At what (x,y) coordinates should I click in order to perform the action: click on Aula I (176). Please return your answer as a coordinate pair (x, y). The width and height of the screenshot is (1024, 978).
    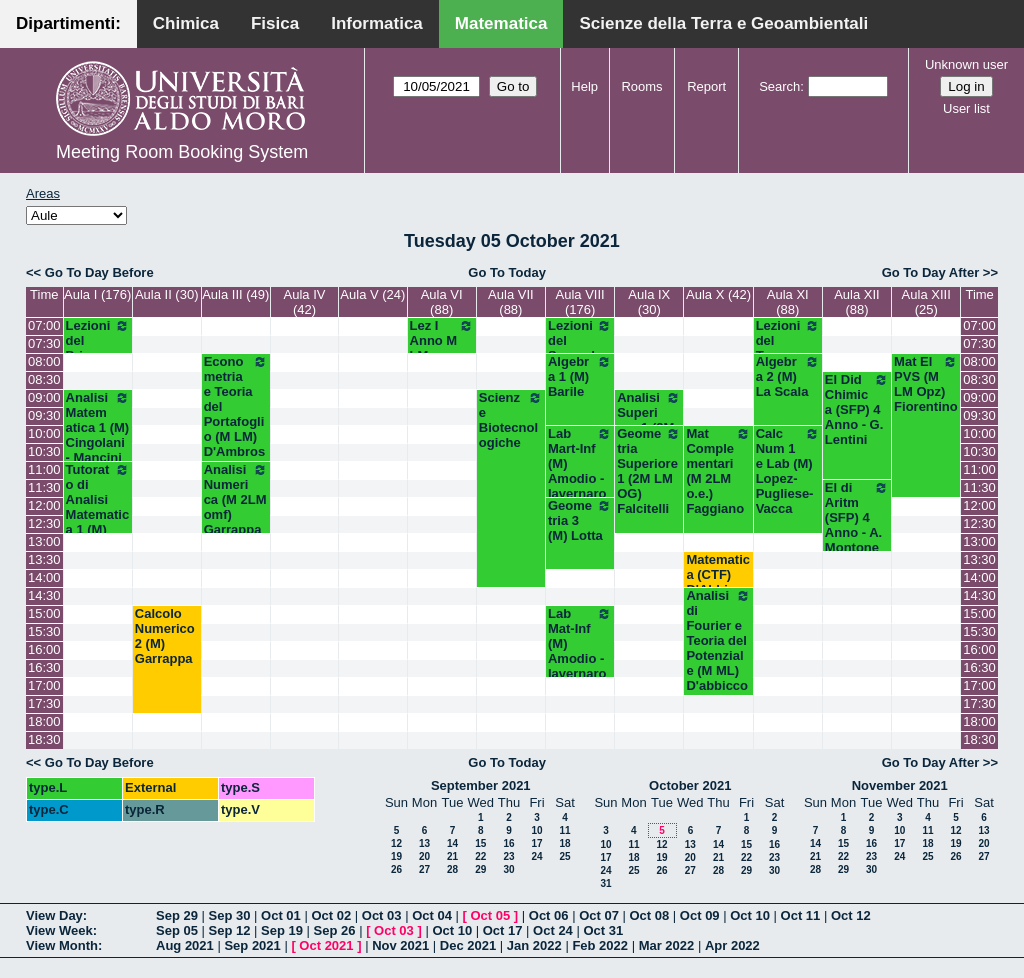
    Looking at the image, I should click on (97, 294).